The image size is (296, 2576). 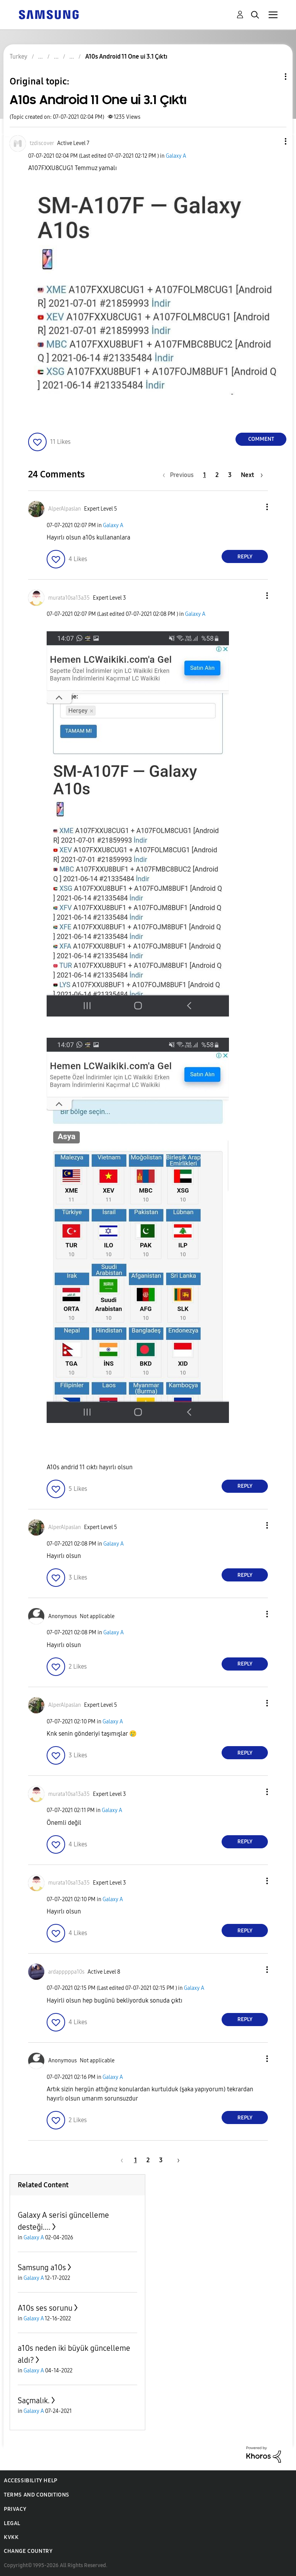 I want to click on Samsung a10s, so click(x=42, y=2267).